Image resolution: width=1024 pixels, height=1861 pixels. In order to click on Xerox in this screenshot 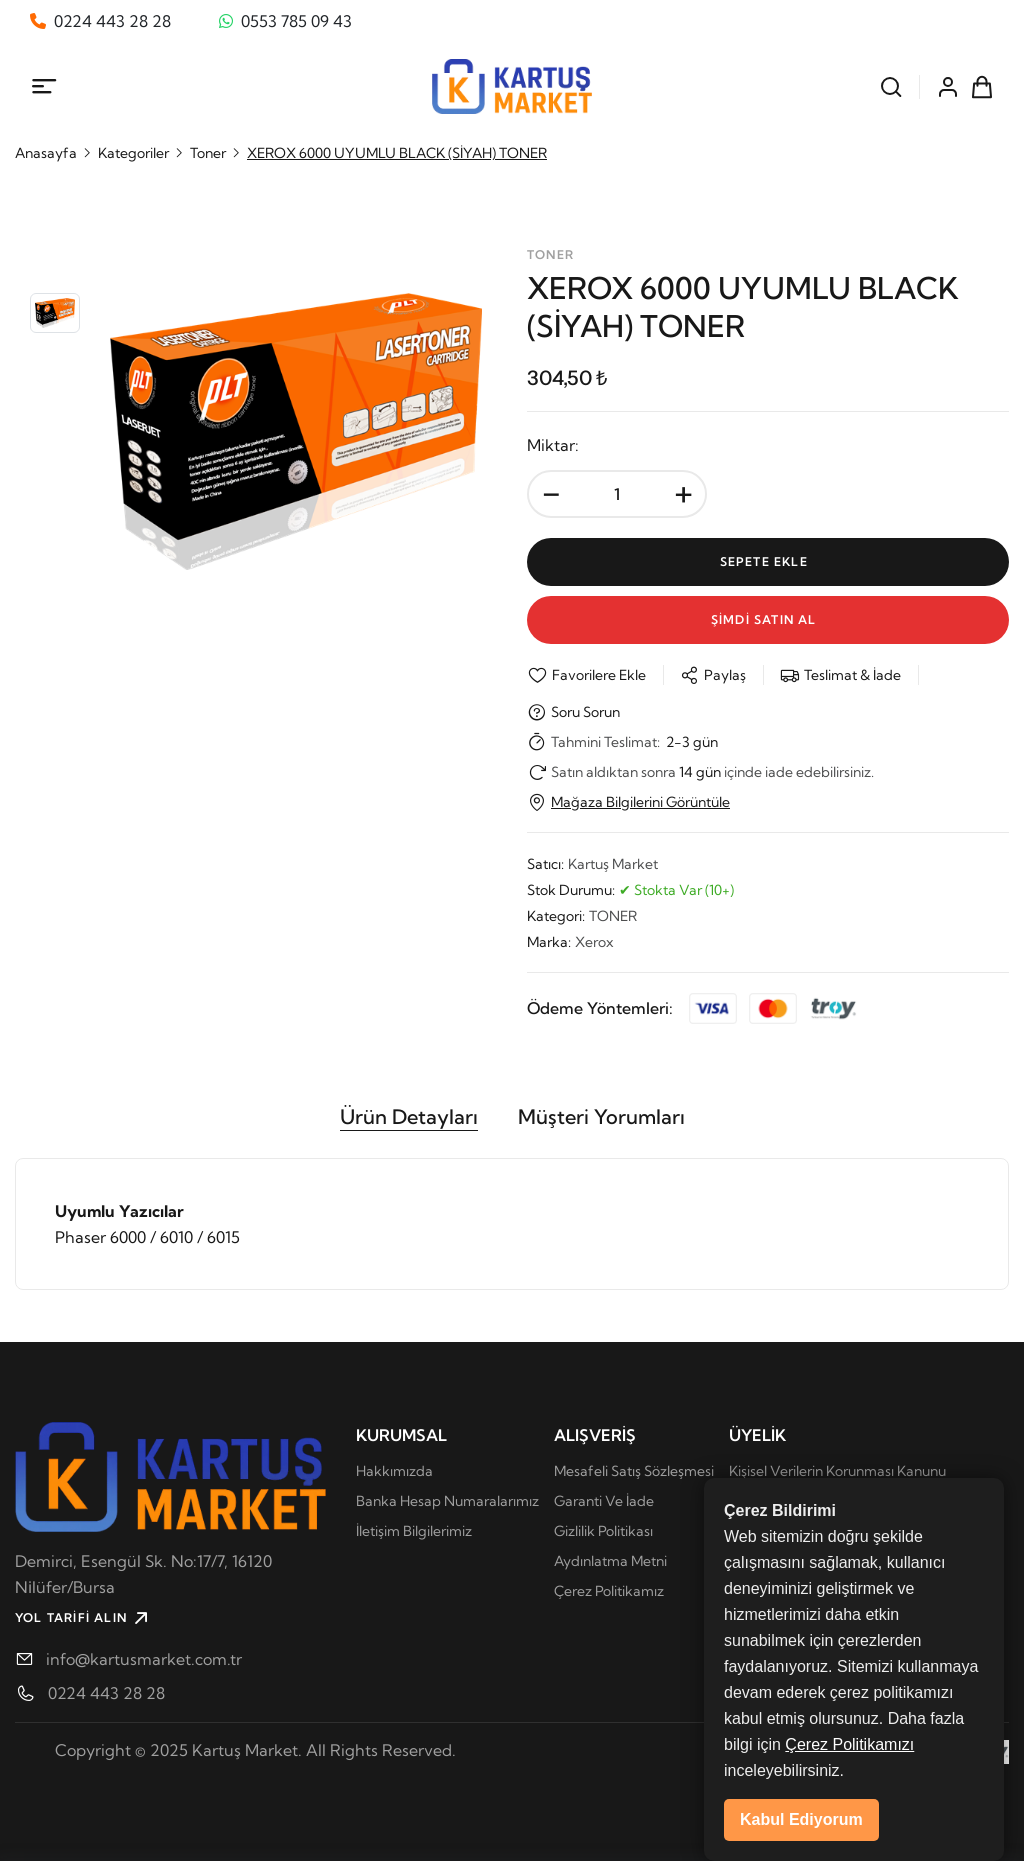, I will do `click(594, 942)`.